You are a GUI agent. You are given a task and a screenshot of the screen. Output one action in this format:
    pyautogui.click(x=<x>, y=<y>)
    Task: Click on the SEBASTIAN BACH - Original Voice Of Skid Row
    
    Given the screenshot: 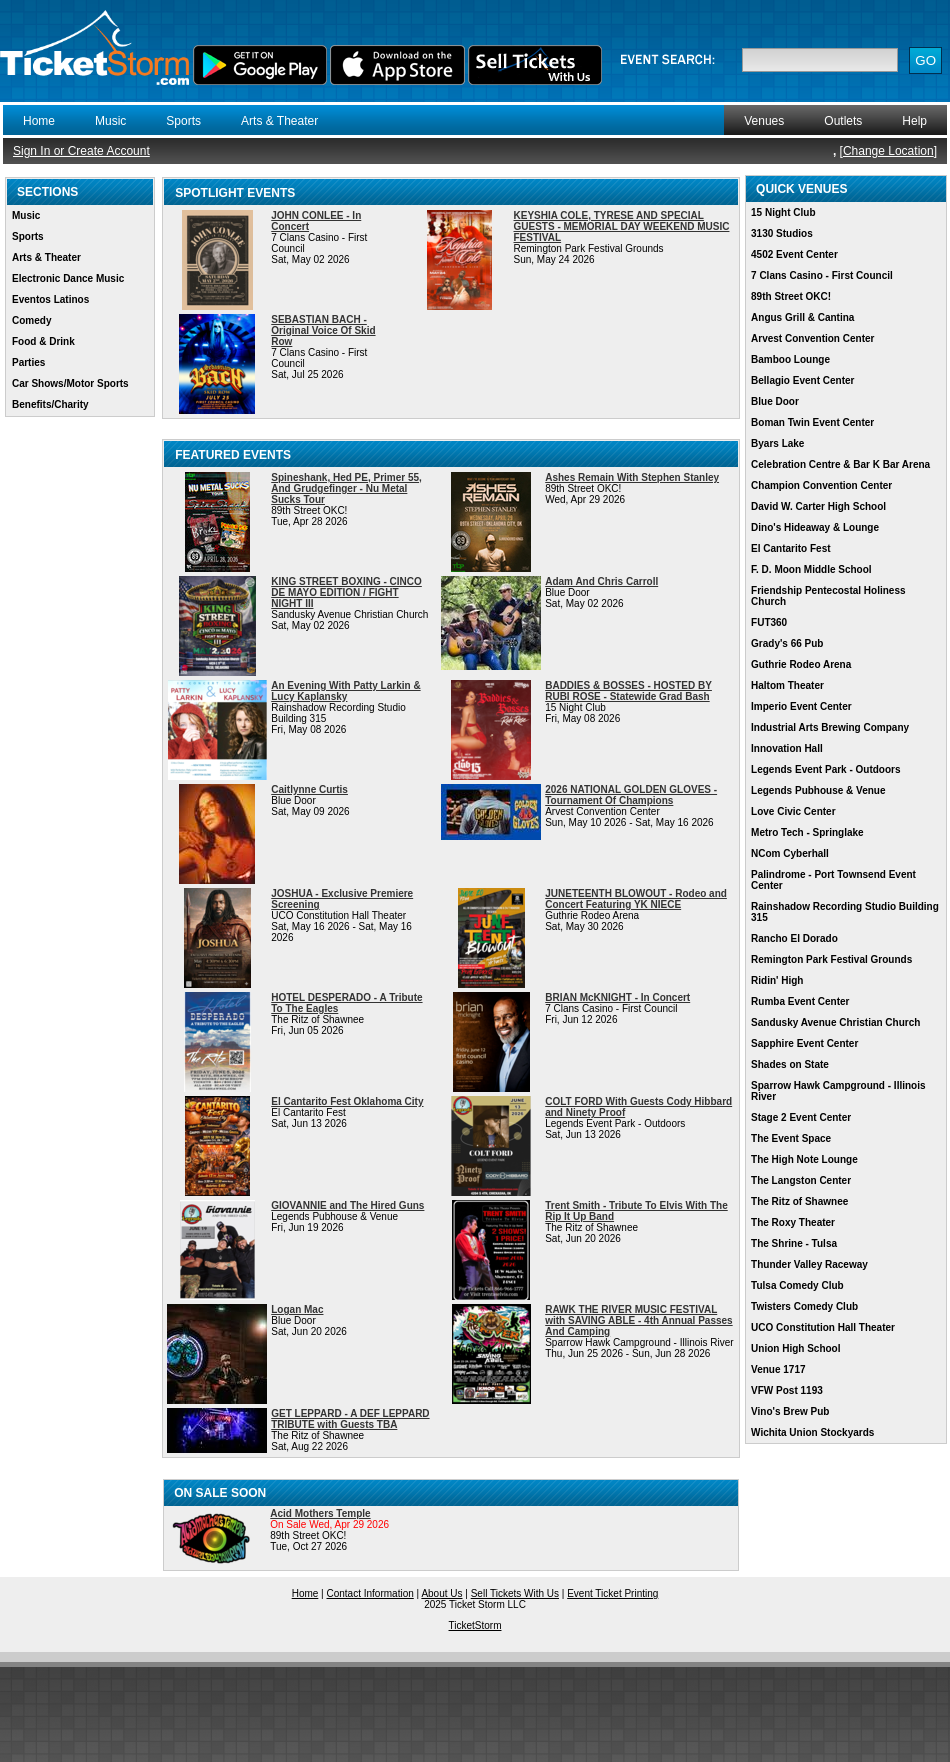 What is the action you would take?
    pyautogui.click(x=323, y=330)
    